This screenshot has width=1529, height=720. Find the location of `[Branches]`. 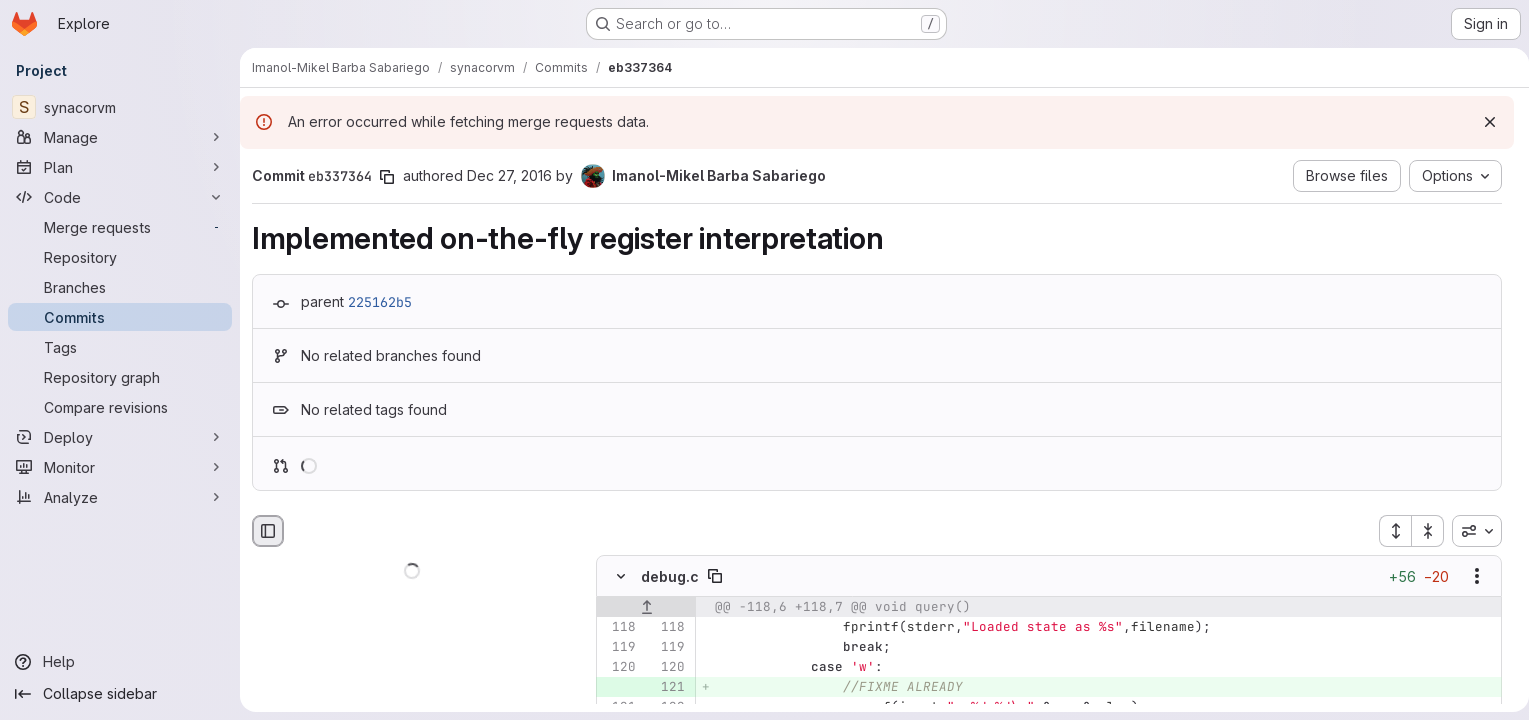

[Branches] is located at coordinates (120, 287).